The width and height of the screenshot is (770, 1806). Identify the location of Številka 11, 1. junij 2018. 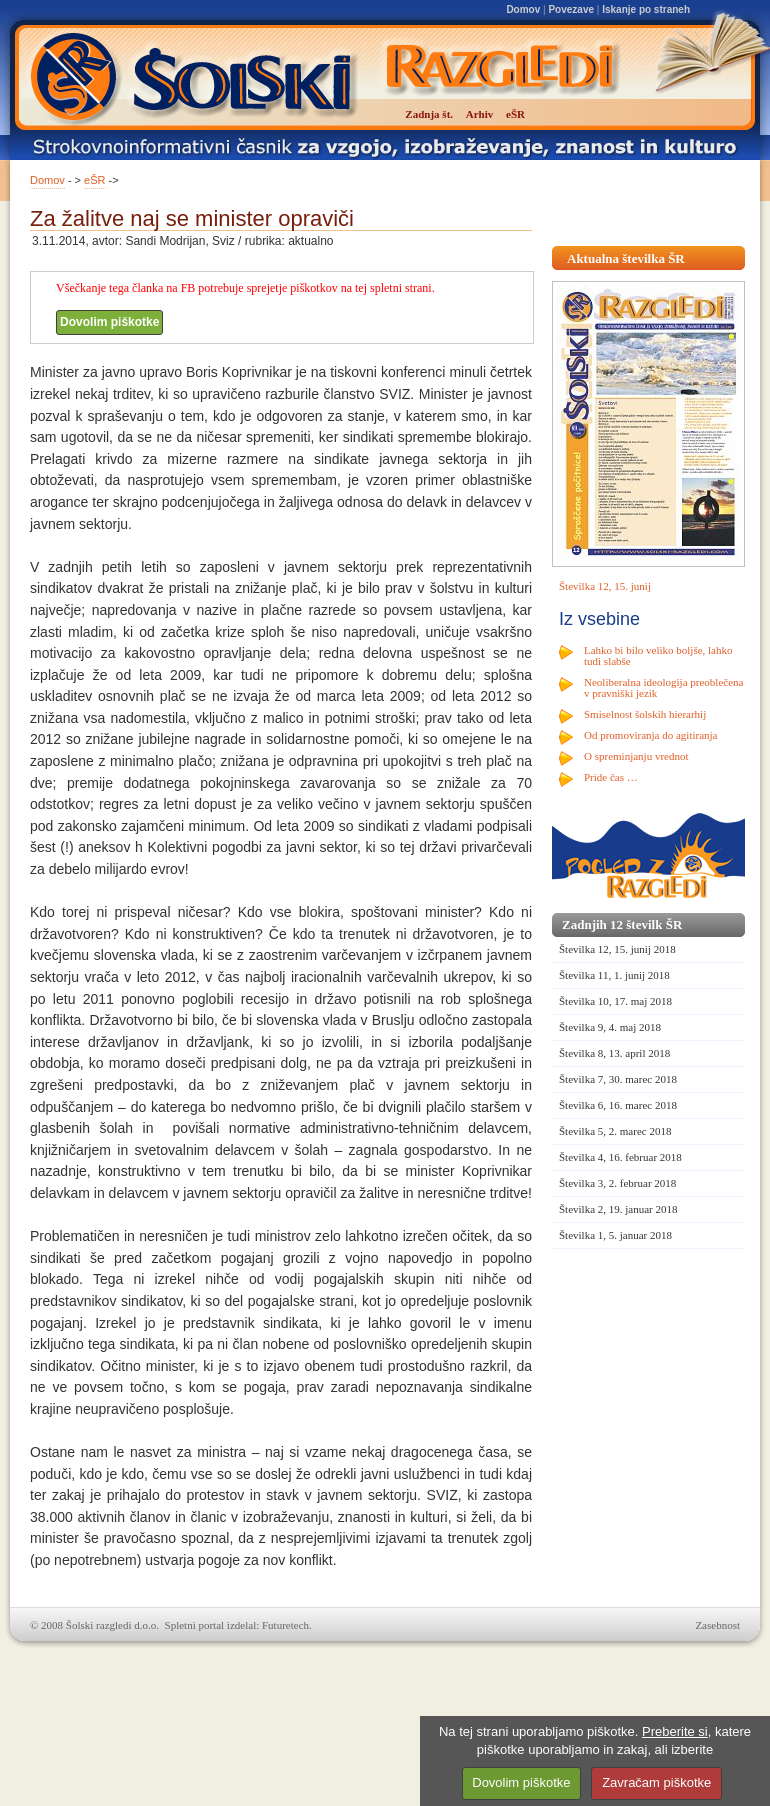
(614, 975).